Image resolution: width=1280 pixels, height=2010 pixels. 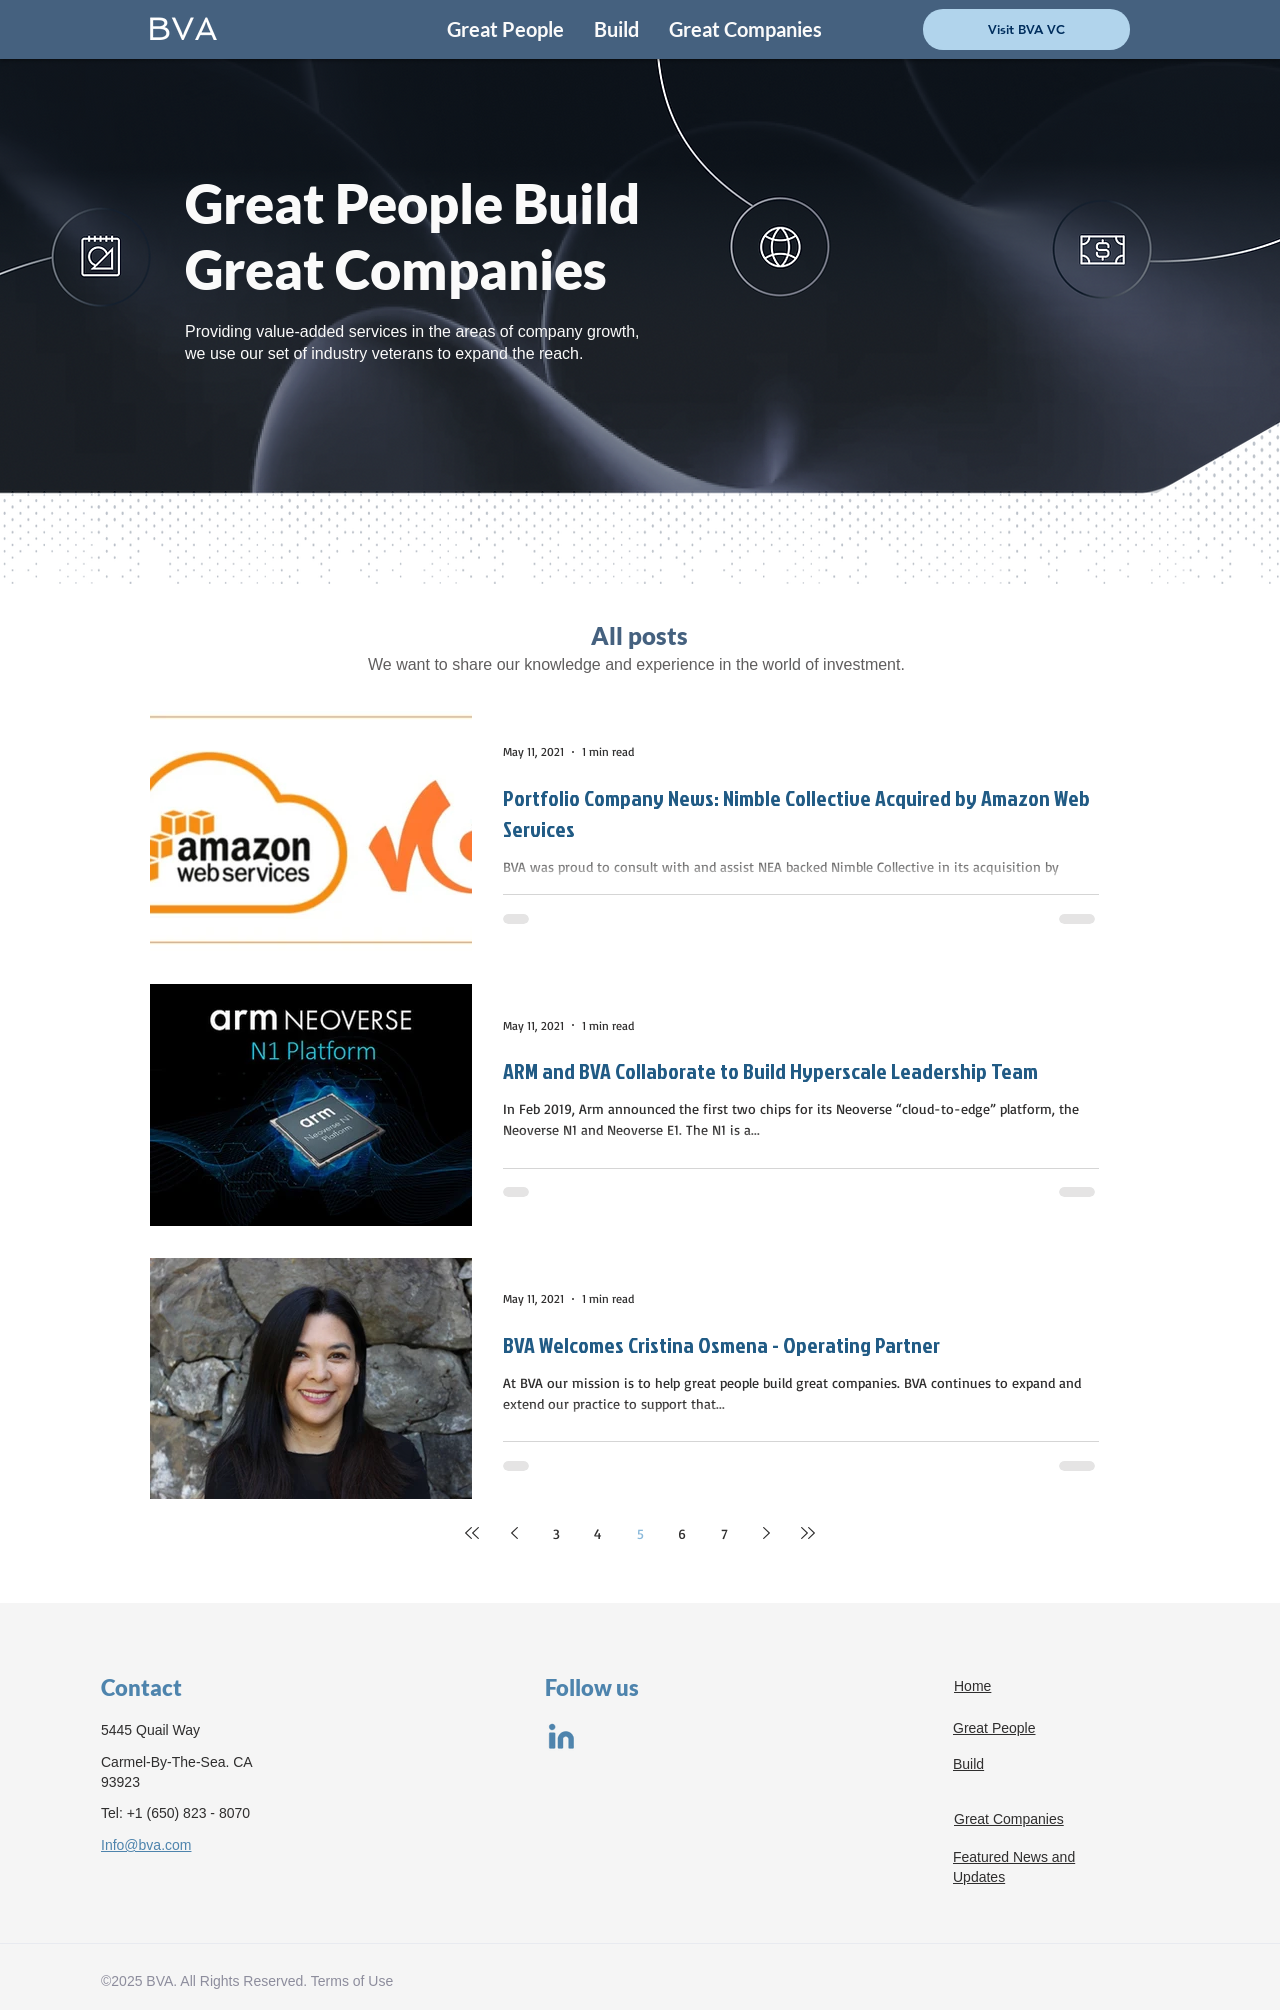 What do you see at coordinates (640, 1533) in the screenshot?
I see `5 [Page 5]` at bounding box center [640, 1533].